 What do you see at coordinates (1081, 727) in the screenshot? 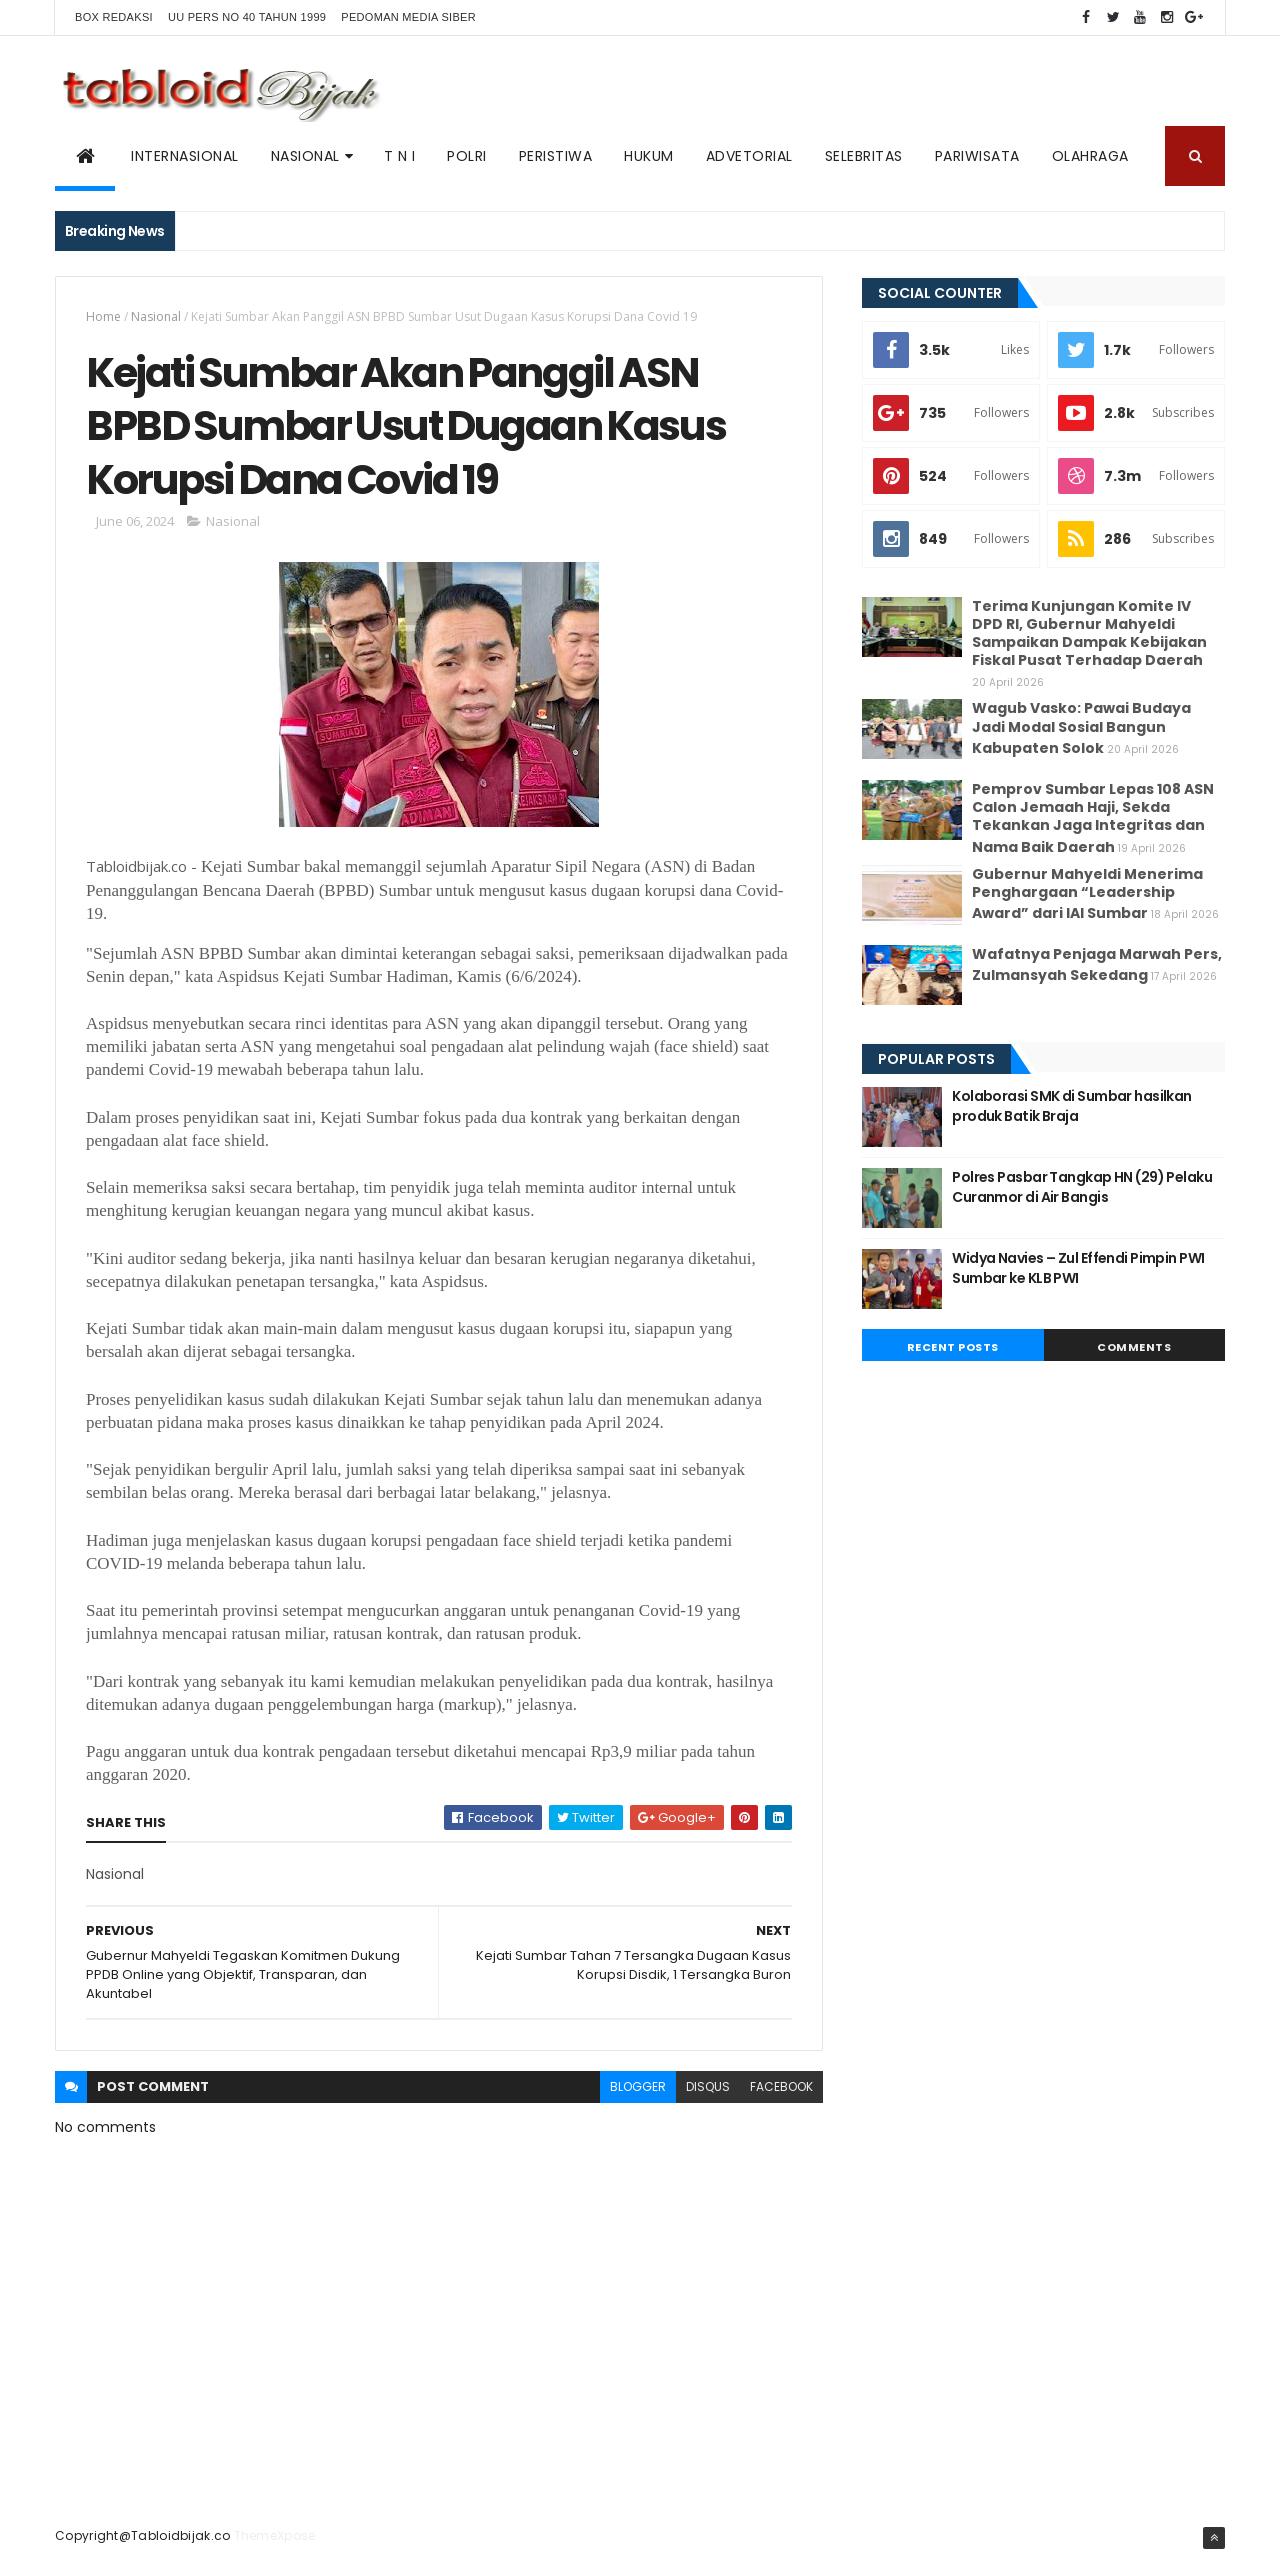
I see `Wagub Vasko: Pawai Budaya Jadi Modal Sosial Bangun Kabupaten Solok` at bounding box center [1081, 727].